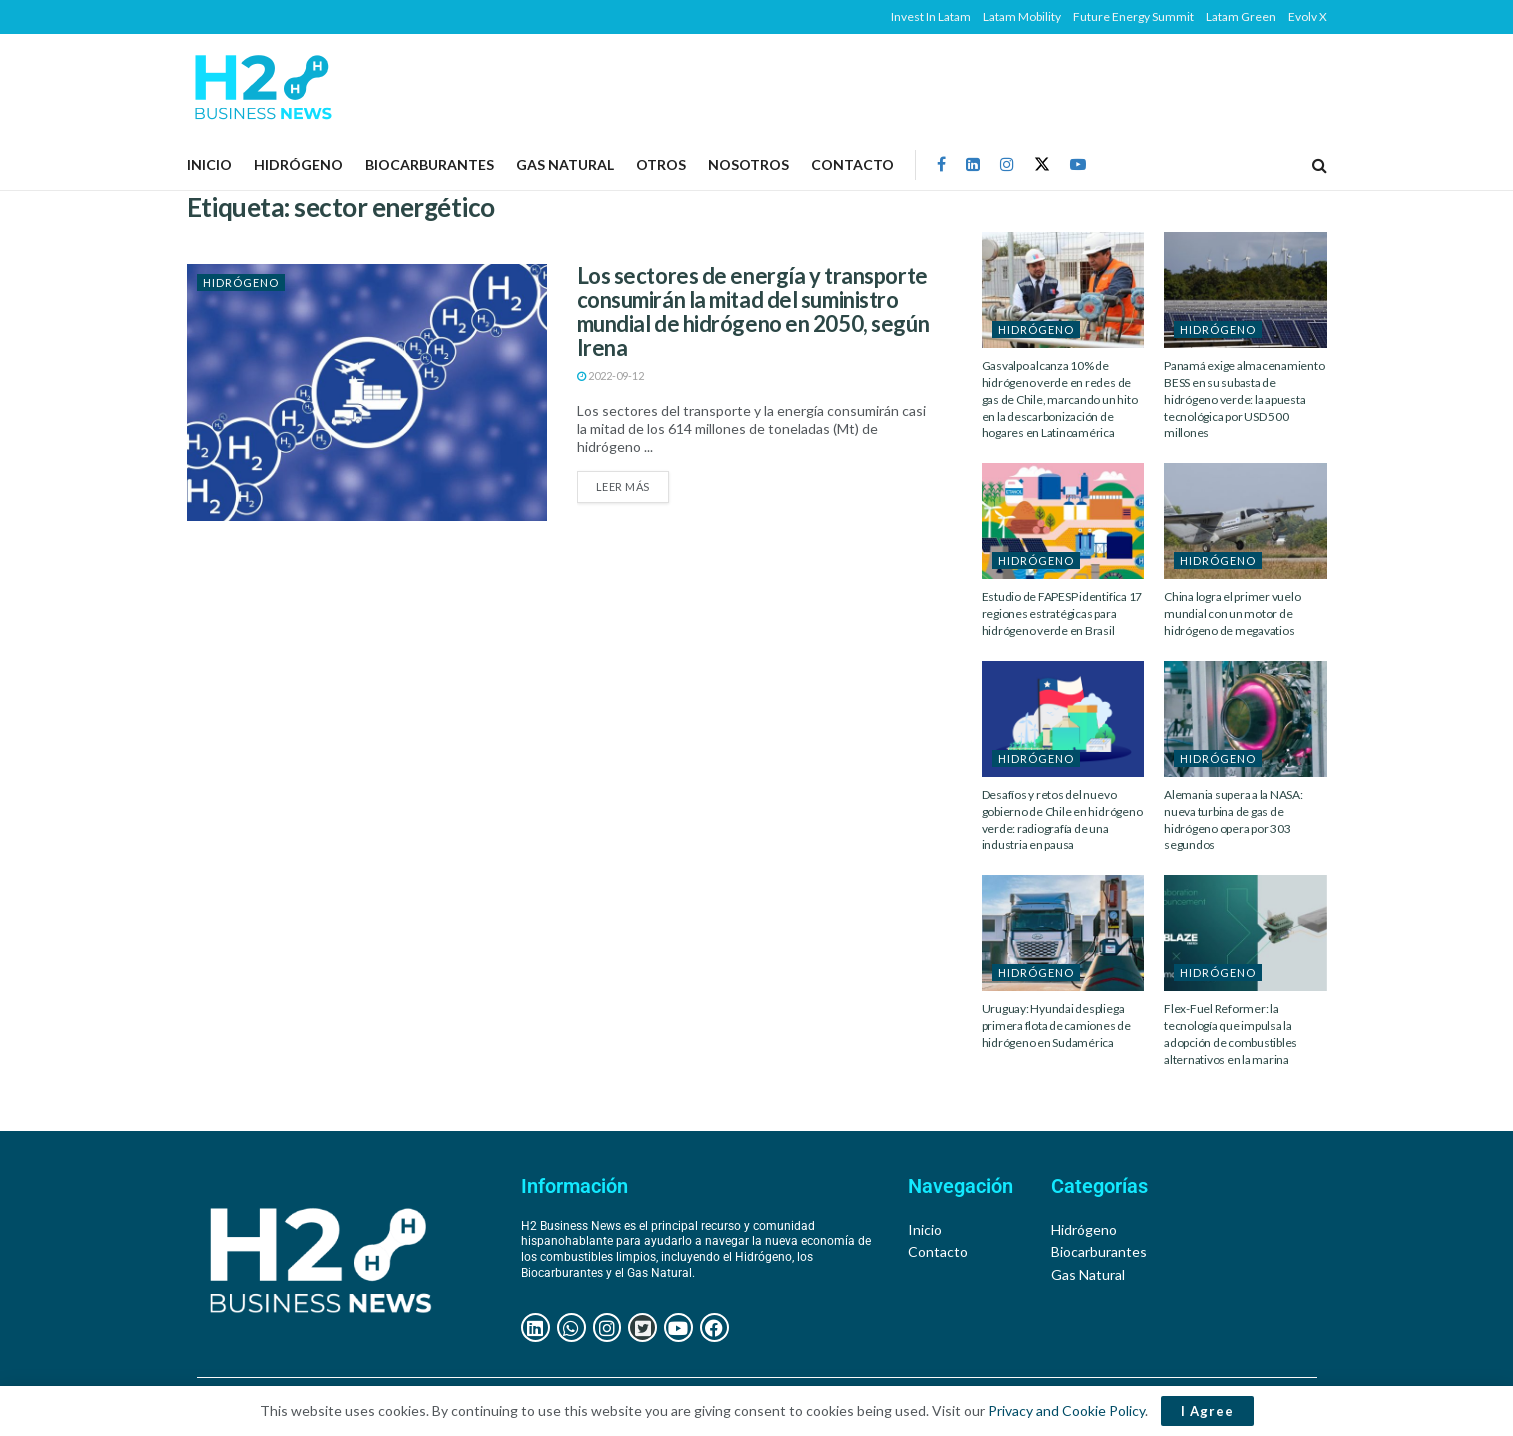 This screenshot has width=1513, height=1436. What do you see at coordinates (1133, 16) in the screenshot?
I see `Future Energy Summit` at bounding box center [1133, 16].